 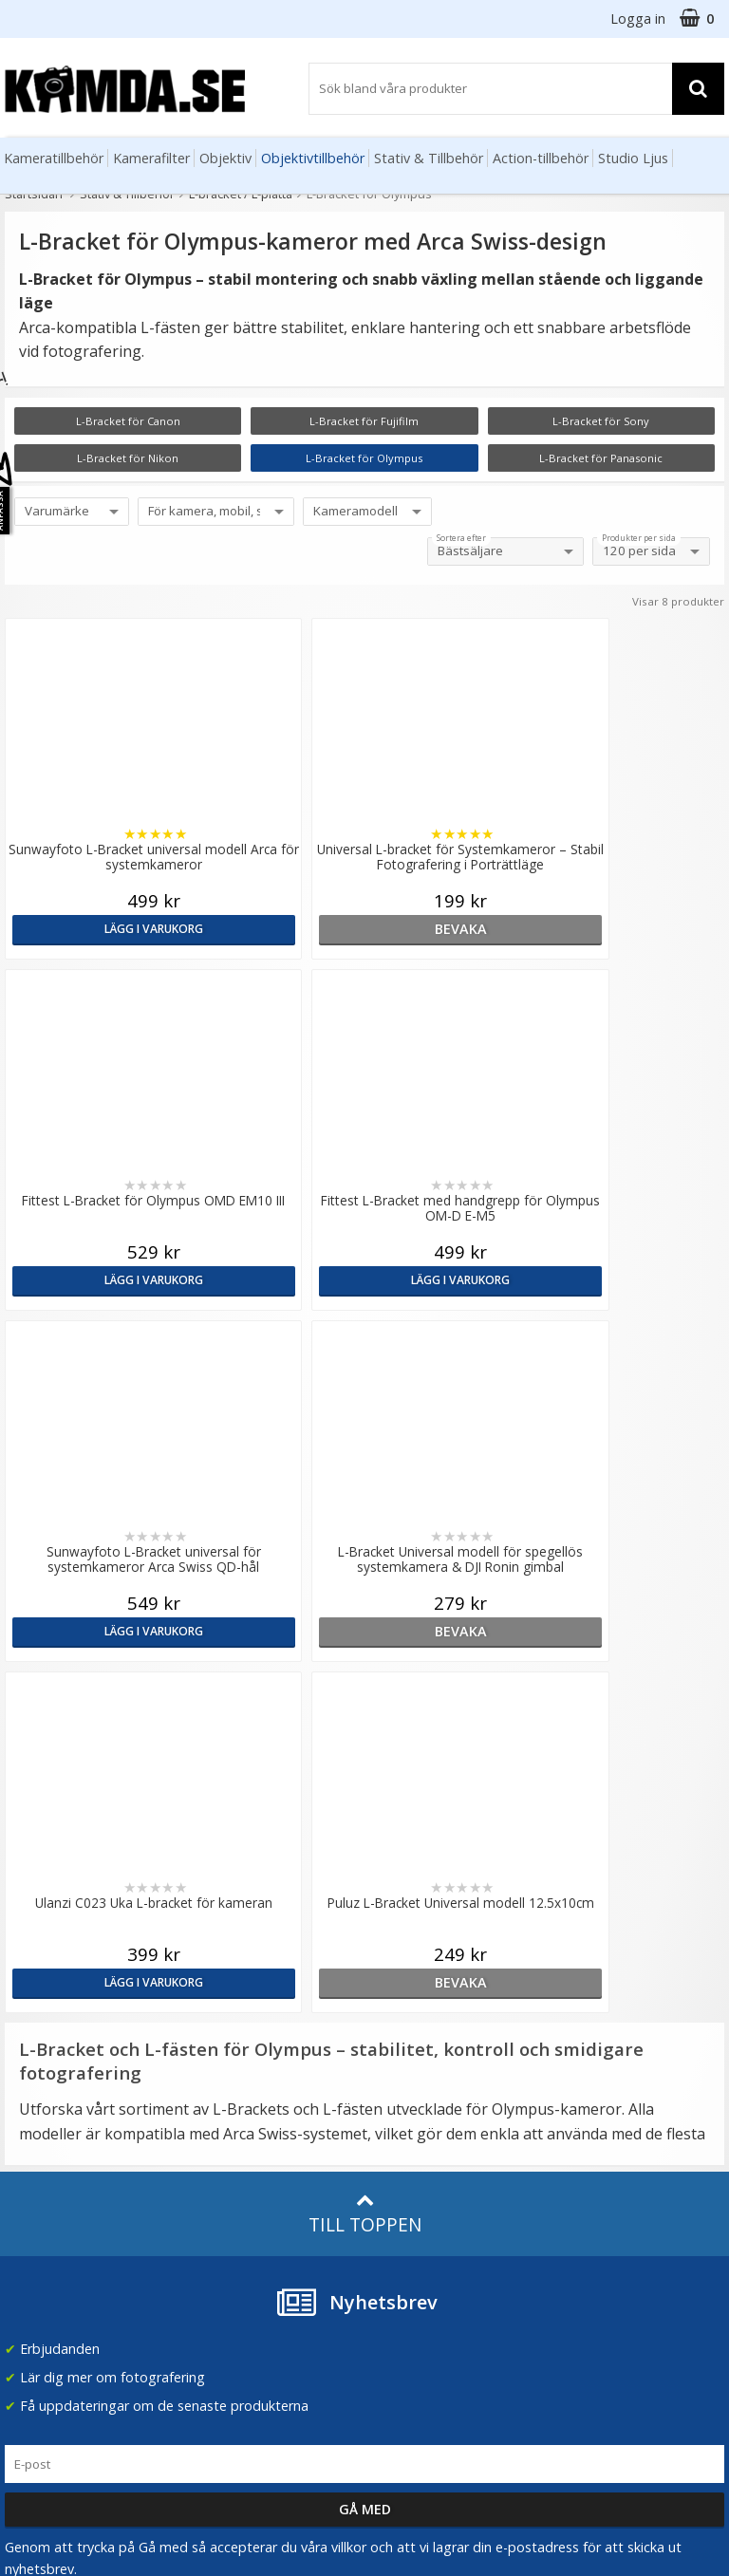 What do you see at coordinates (364, 1511) in the screenshot?
I see `Till toppen` at bounding box center [364, 1511].